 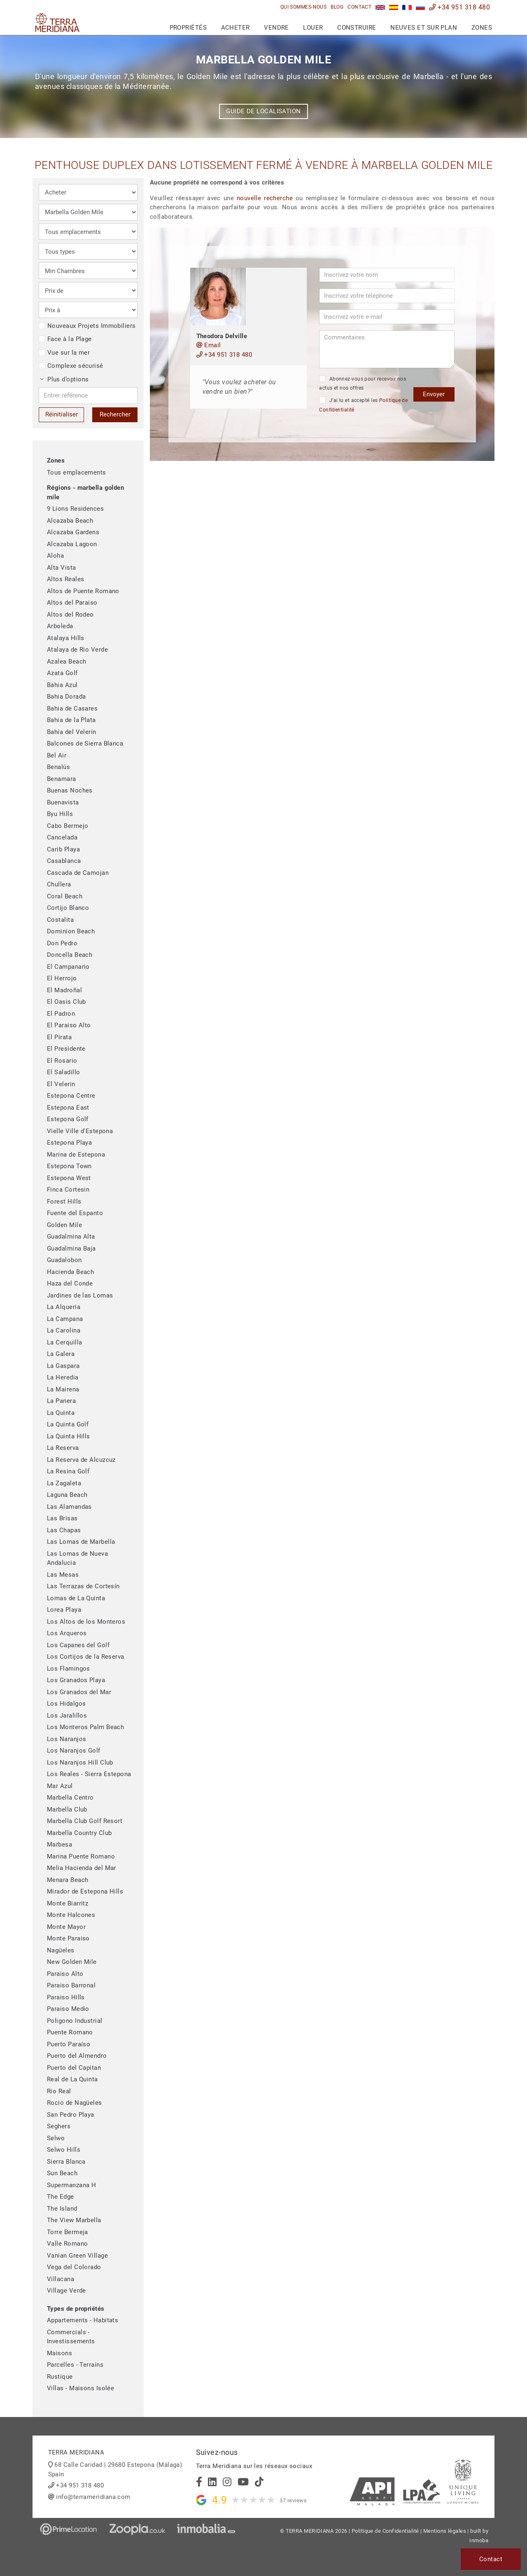 What do you see at coordinates (459, 7) in the screenshot?
I see `+34 951 318 480` at bounding box center [459, 7].